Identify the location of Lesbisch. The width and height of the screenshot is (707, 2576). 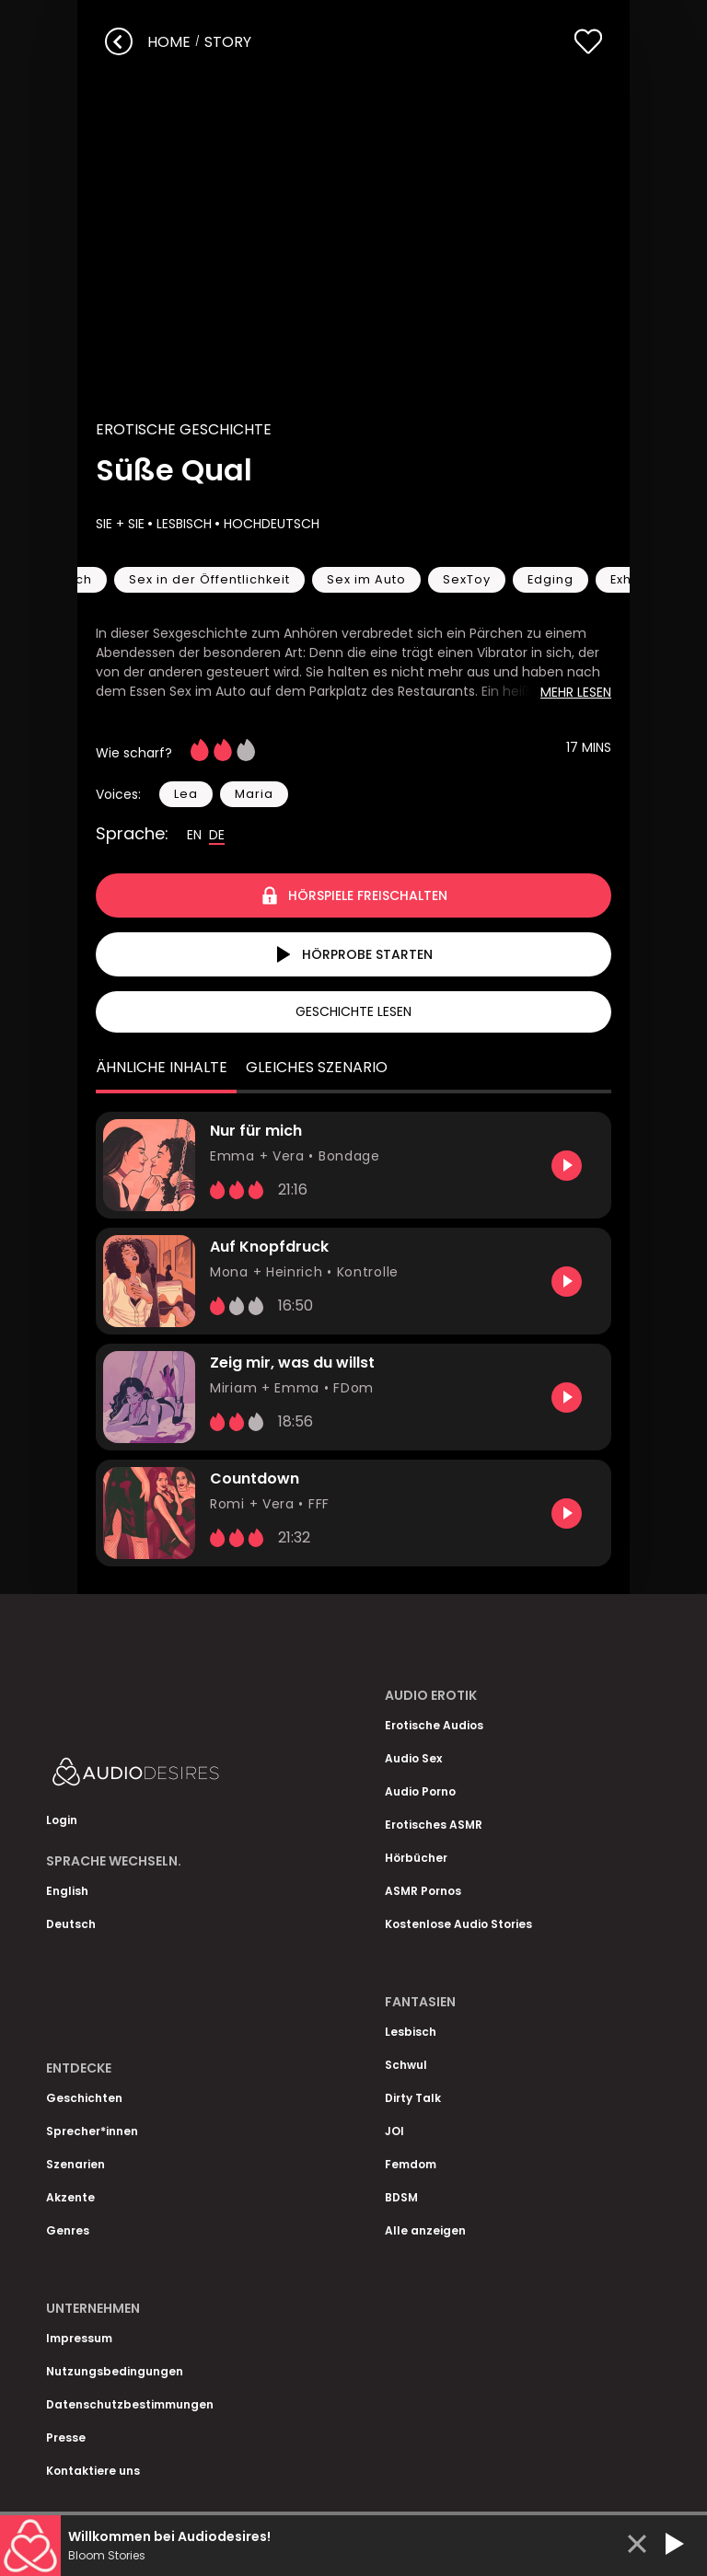
(182, 523).